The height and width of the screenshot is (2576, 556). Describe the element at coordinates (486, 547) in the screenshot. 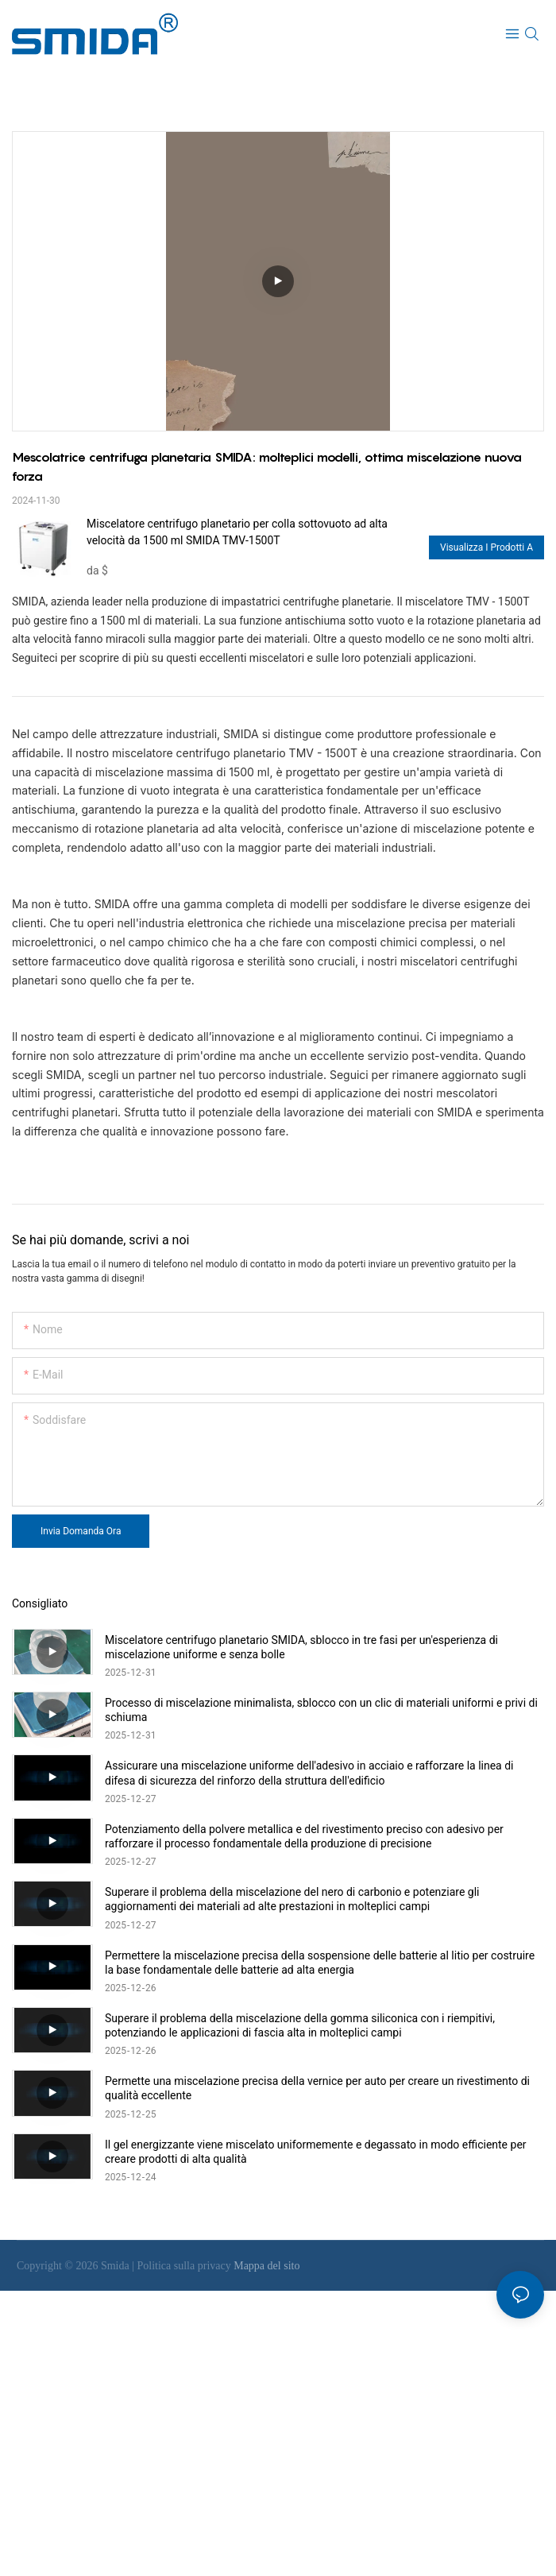

I see `Visualizza i prodotti a` at that location.